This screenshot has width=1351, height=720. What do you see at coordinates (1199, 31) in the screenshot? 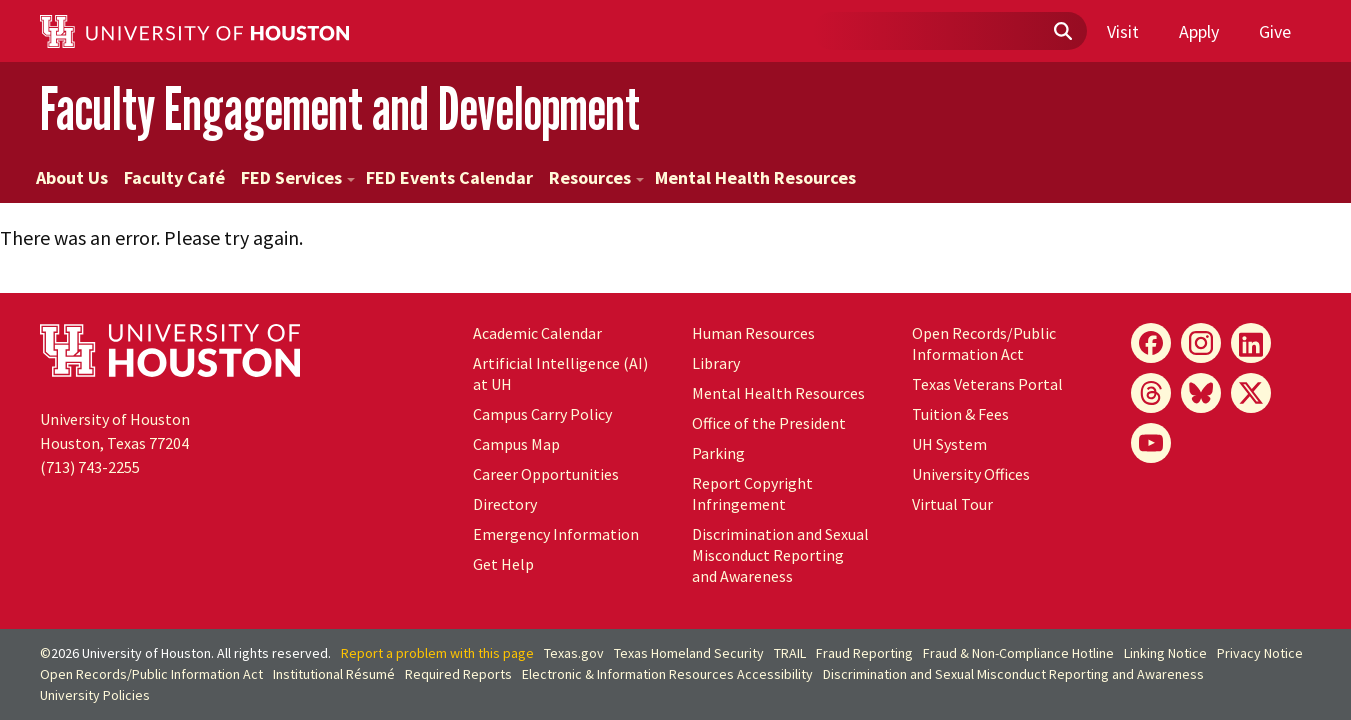
I see `Apply` at bounding box center [1199, 31].